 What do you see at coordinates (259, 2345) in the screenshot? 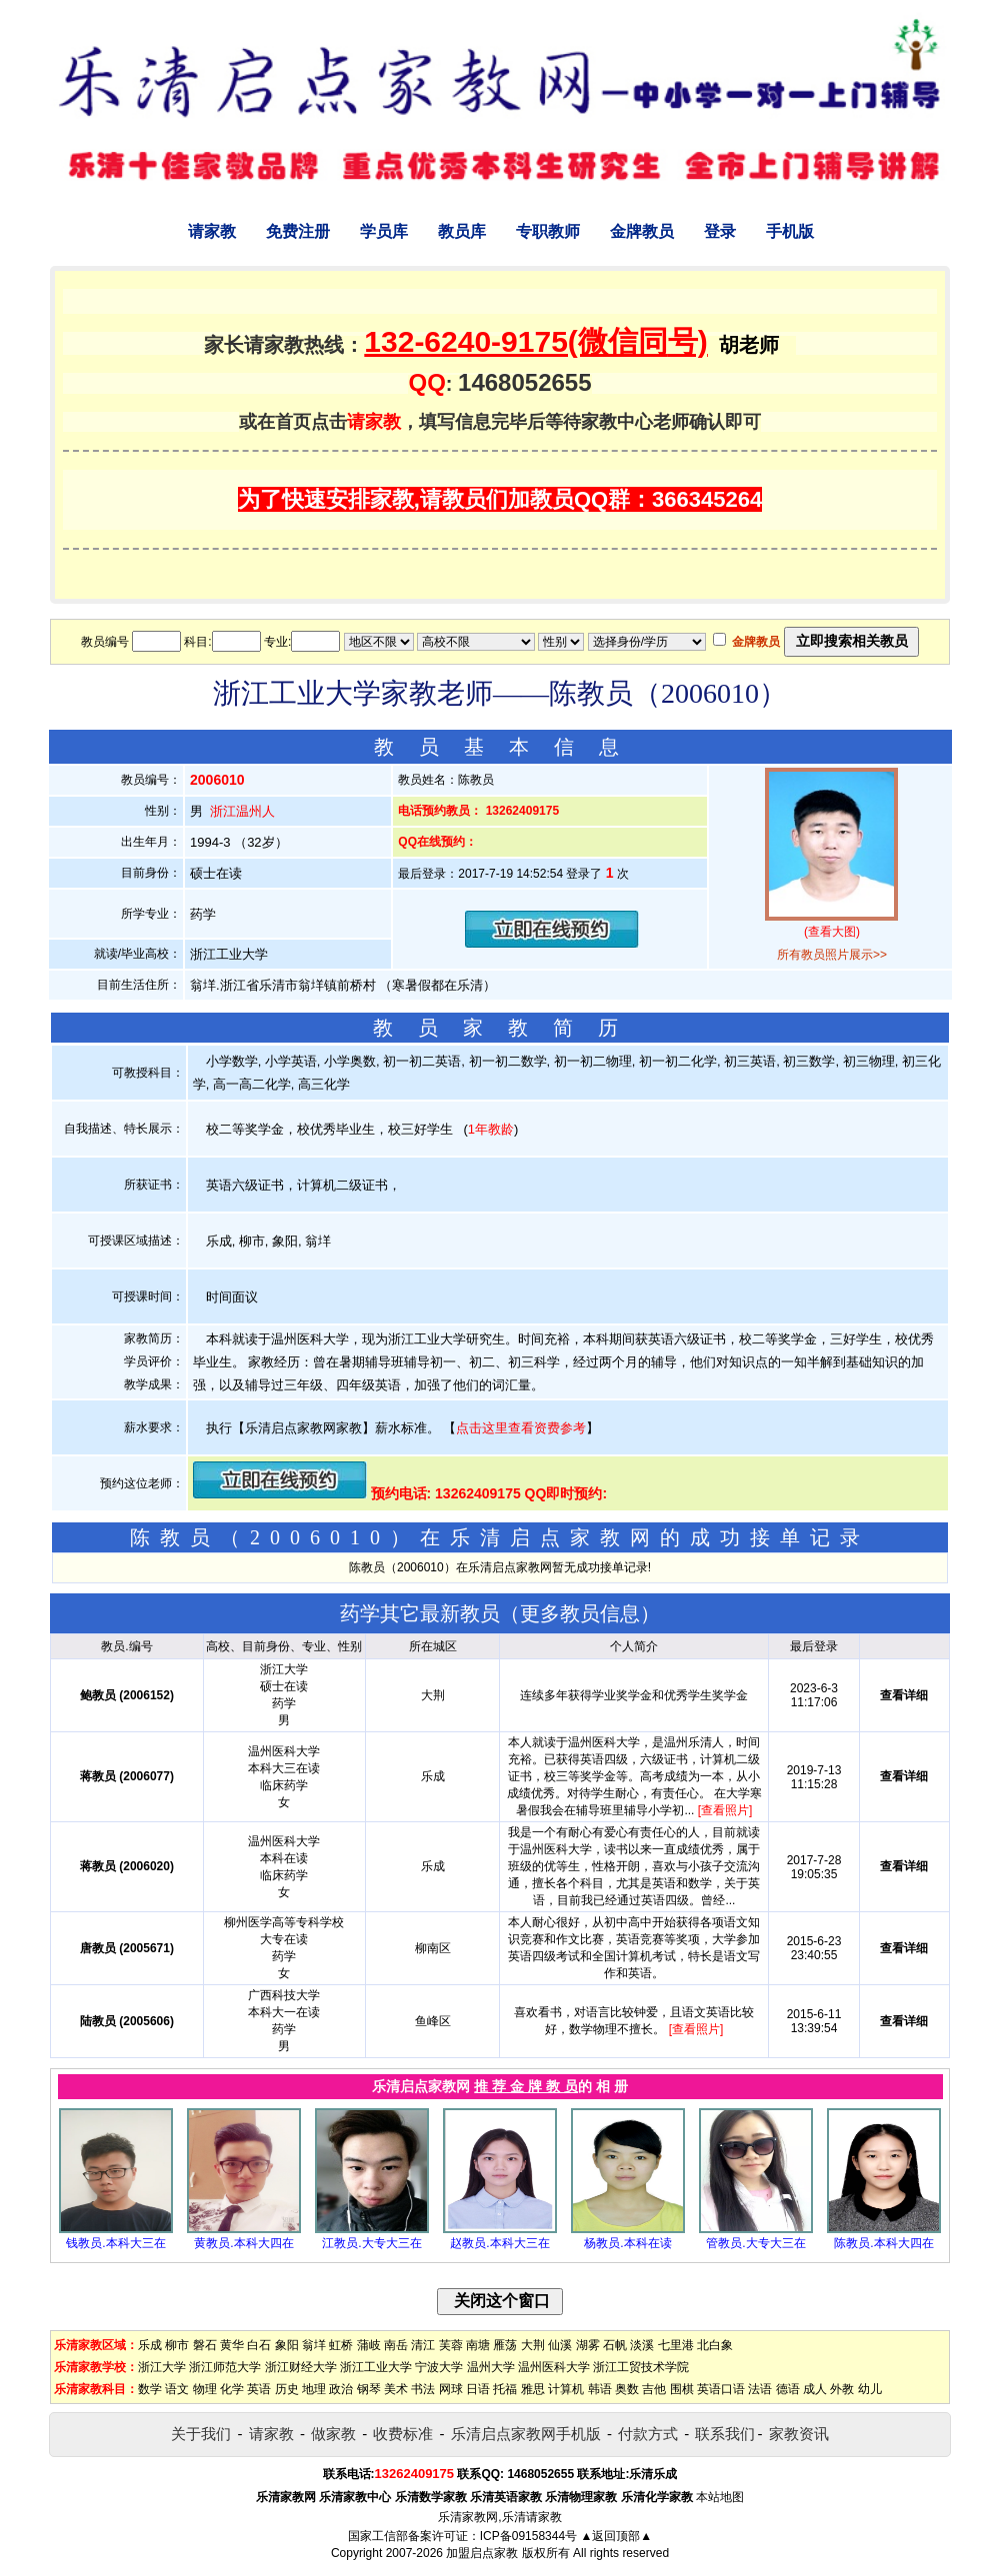
I see `白石` at bounding box center [259, 2345].